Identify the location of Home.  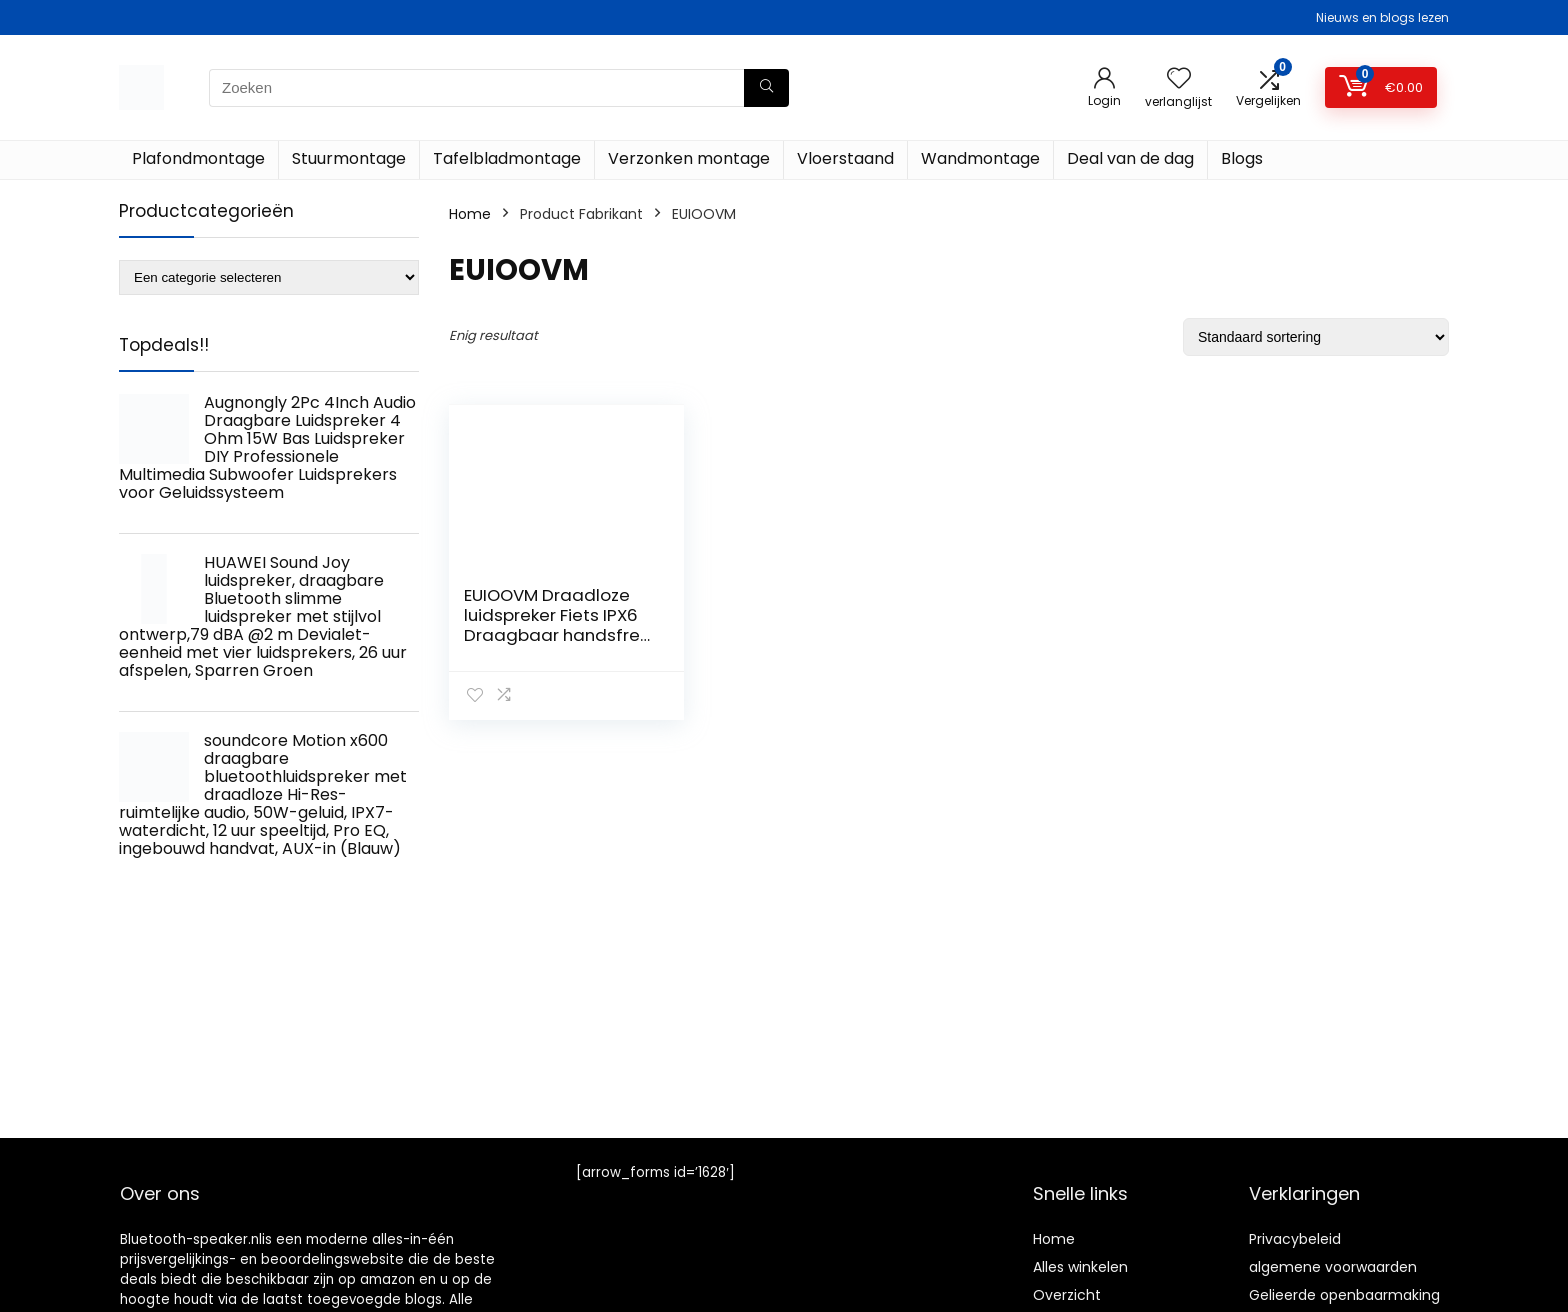
(470, 214).